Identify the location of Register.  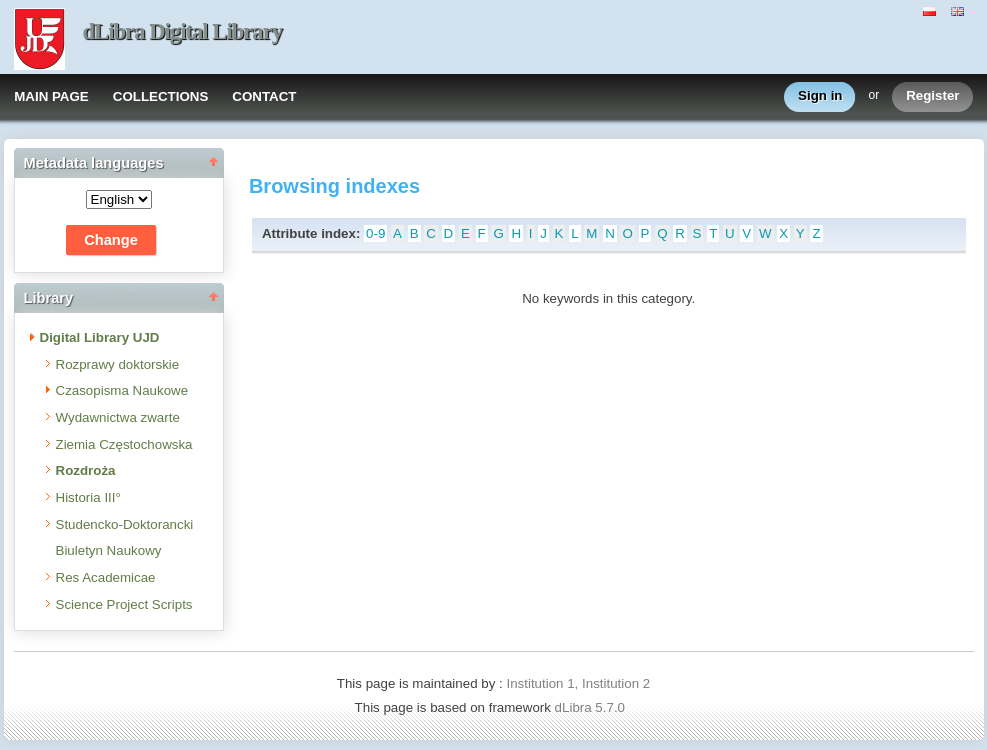
(932, 96).